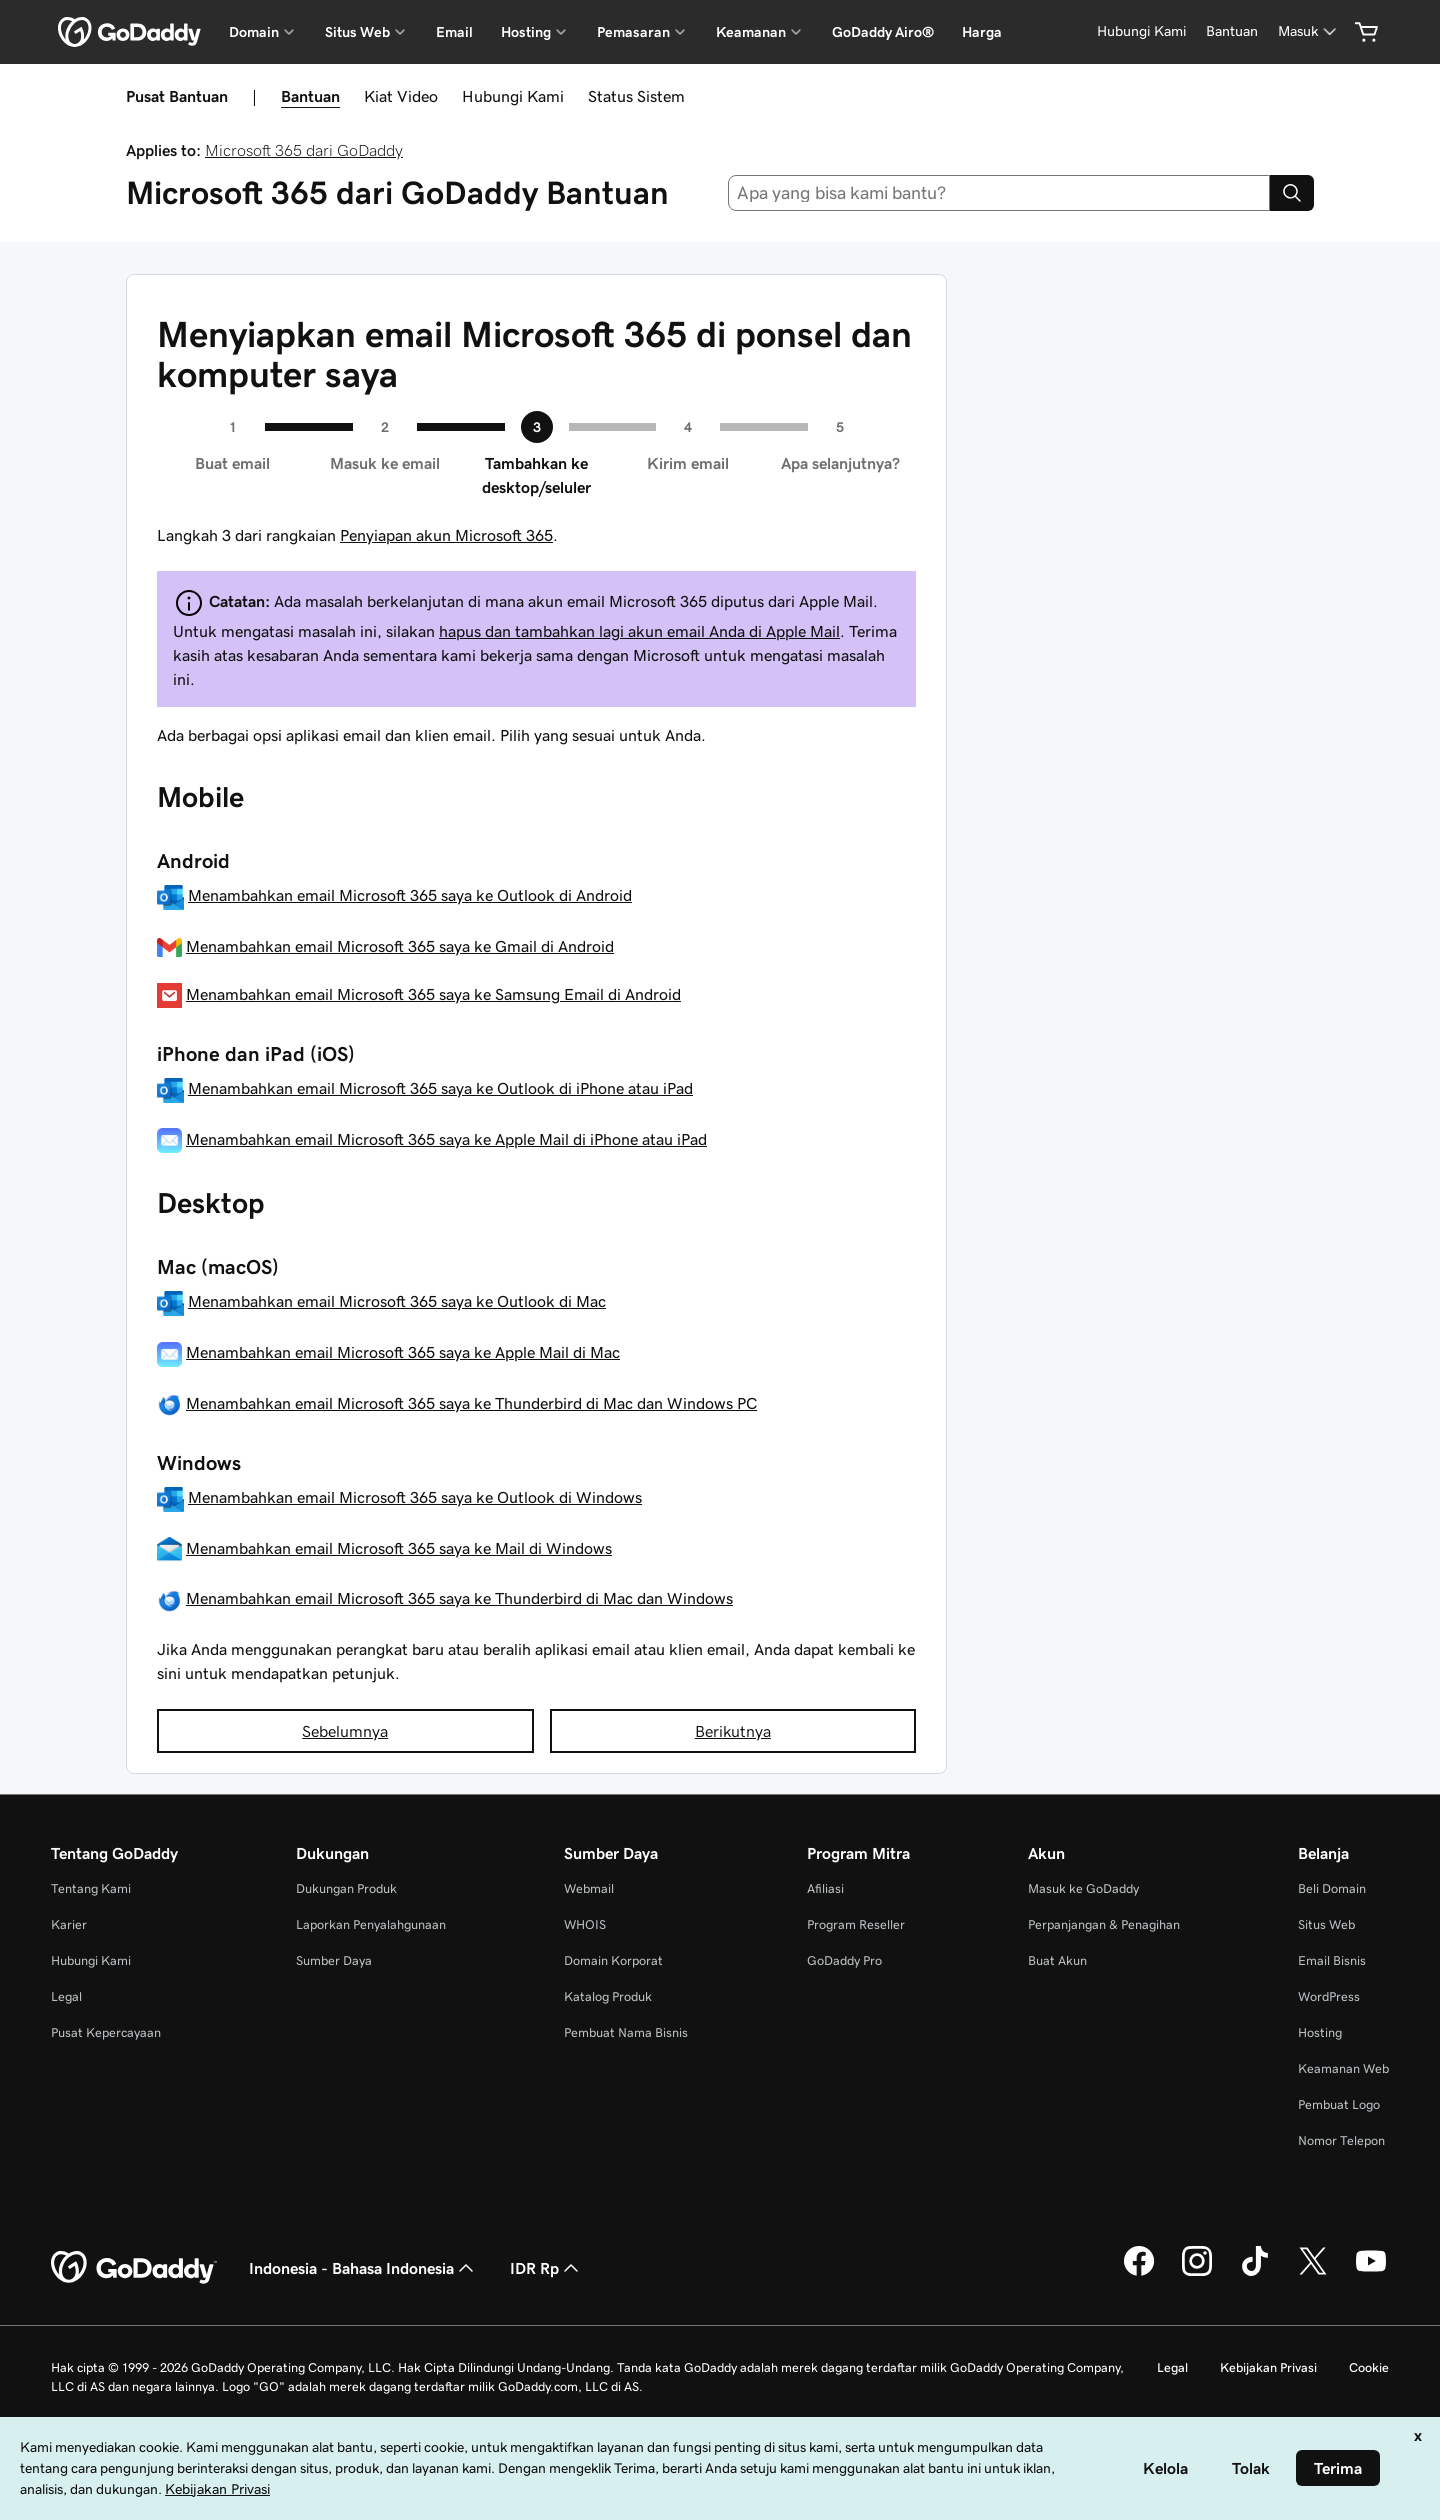 This screenshot has width=1440, height=2520. Describe the element at coordinates (1343, 2068) in the screenshot. I see `Keamanan Web` at that location.